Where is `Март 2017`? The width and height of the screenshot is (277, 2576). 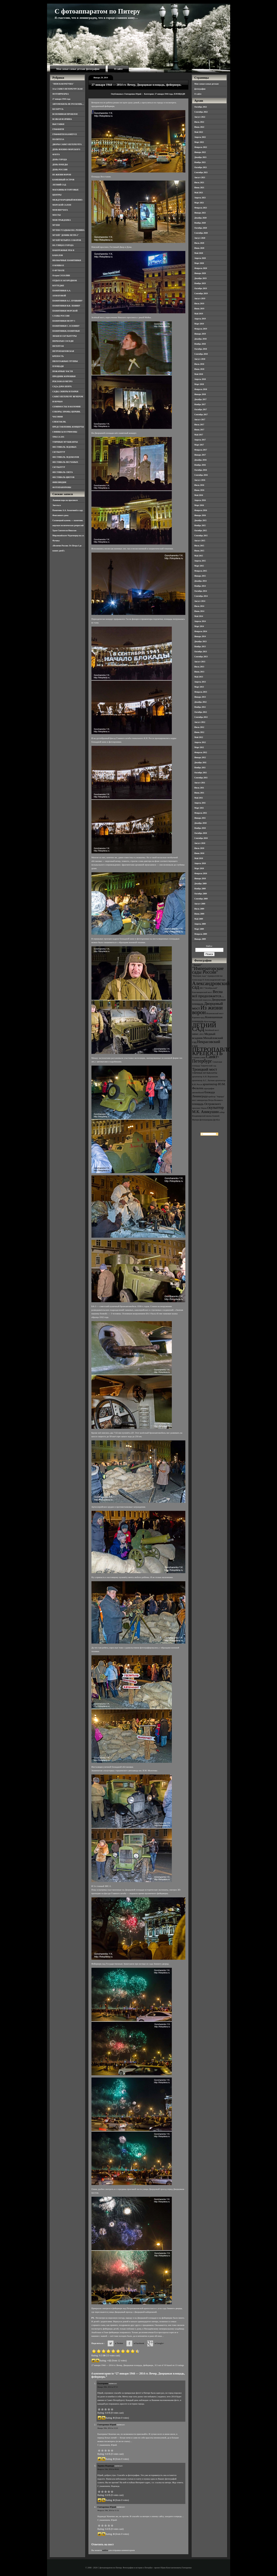 Март 2017 is located at coordinates (199, 445).